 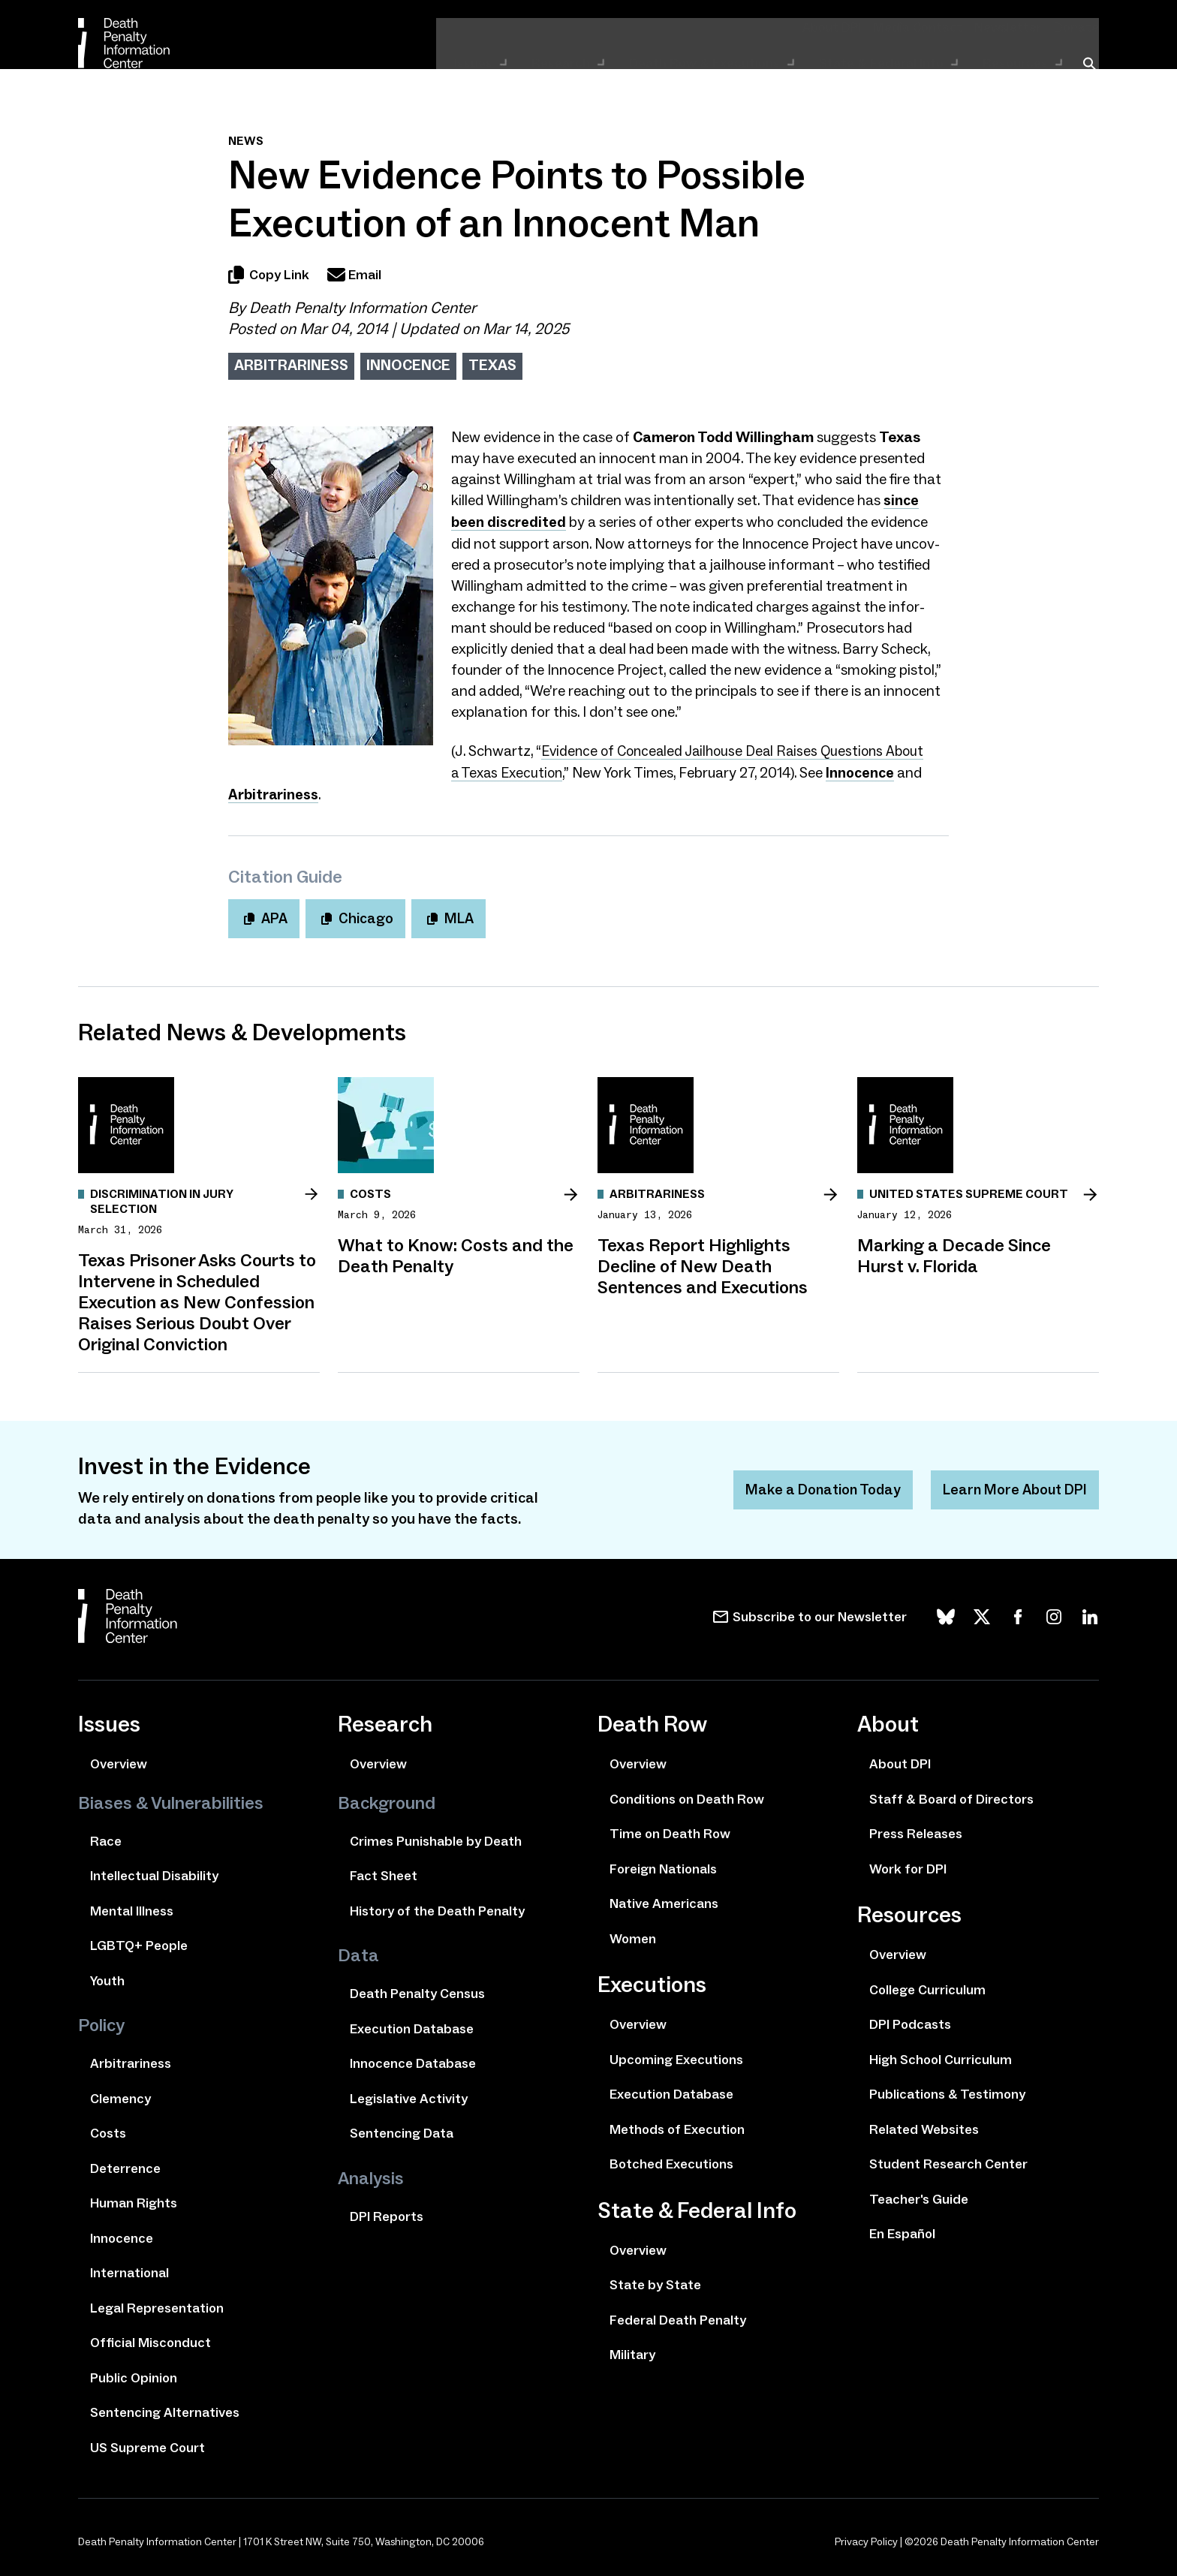 I want to click on Student Research Center, so click(x=948, y=2160).